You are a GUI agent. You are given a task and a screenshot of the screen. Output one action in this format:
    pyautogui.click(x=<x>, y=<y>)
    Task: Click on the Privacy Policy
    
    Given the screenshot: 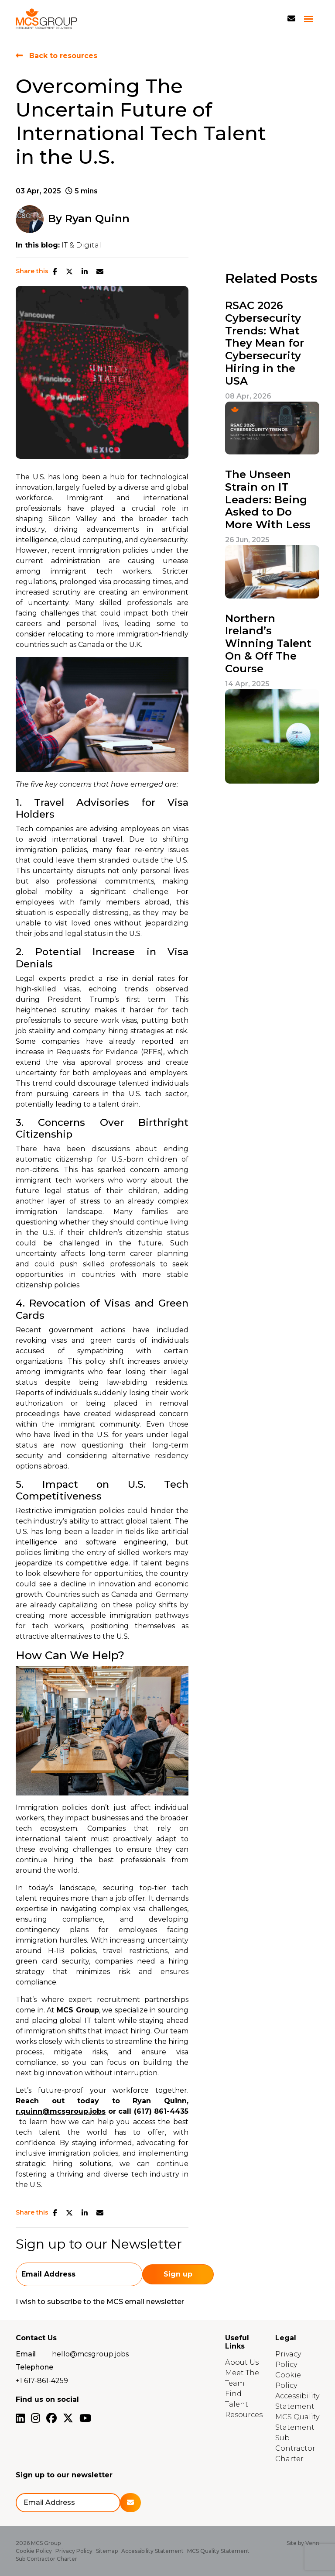 What is the action you would take?
    pyautogui.click(x=73, y=2551)
    